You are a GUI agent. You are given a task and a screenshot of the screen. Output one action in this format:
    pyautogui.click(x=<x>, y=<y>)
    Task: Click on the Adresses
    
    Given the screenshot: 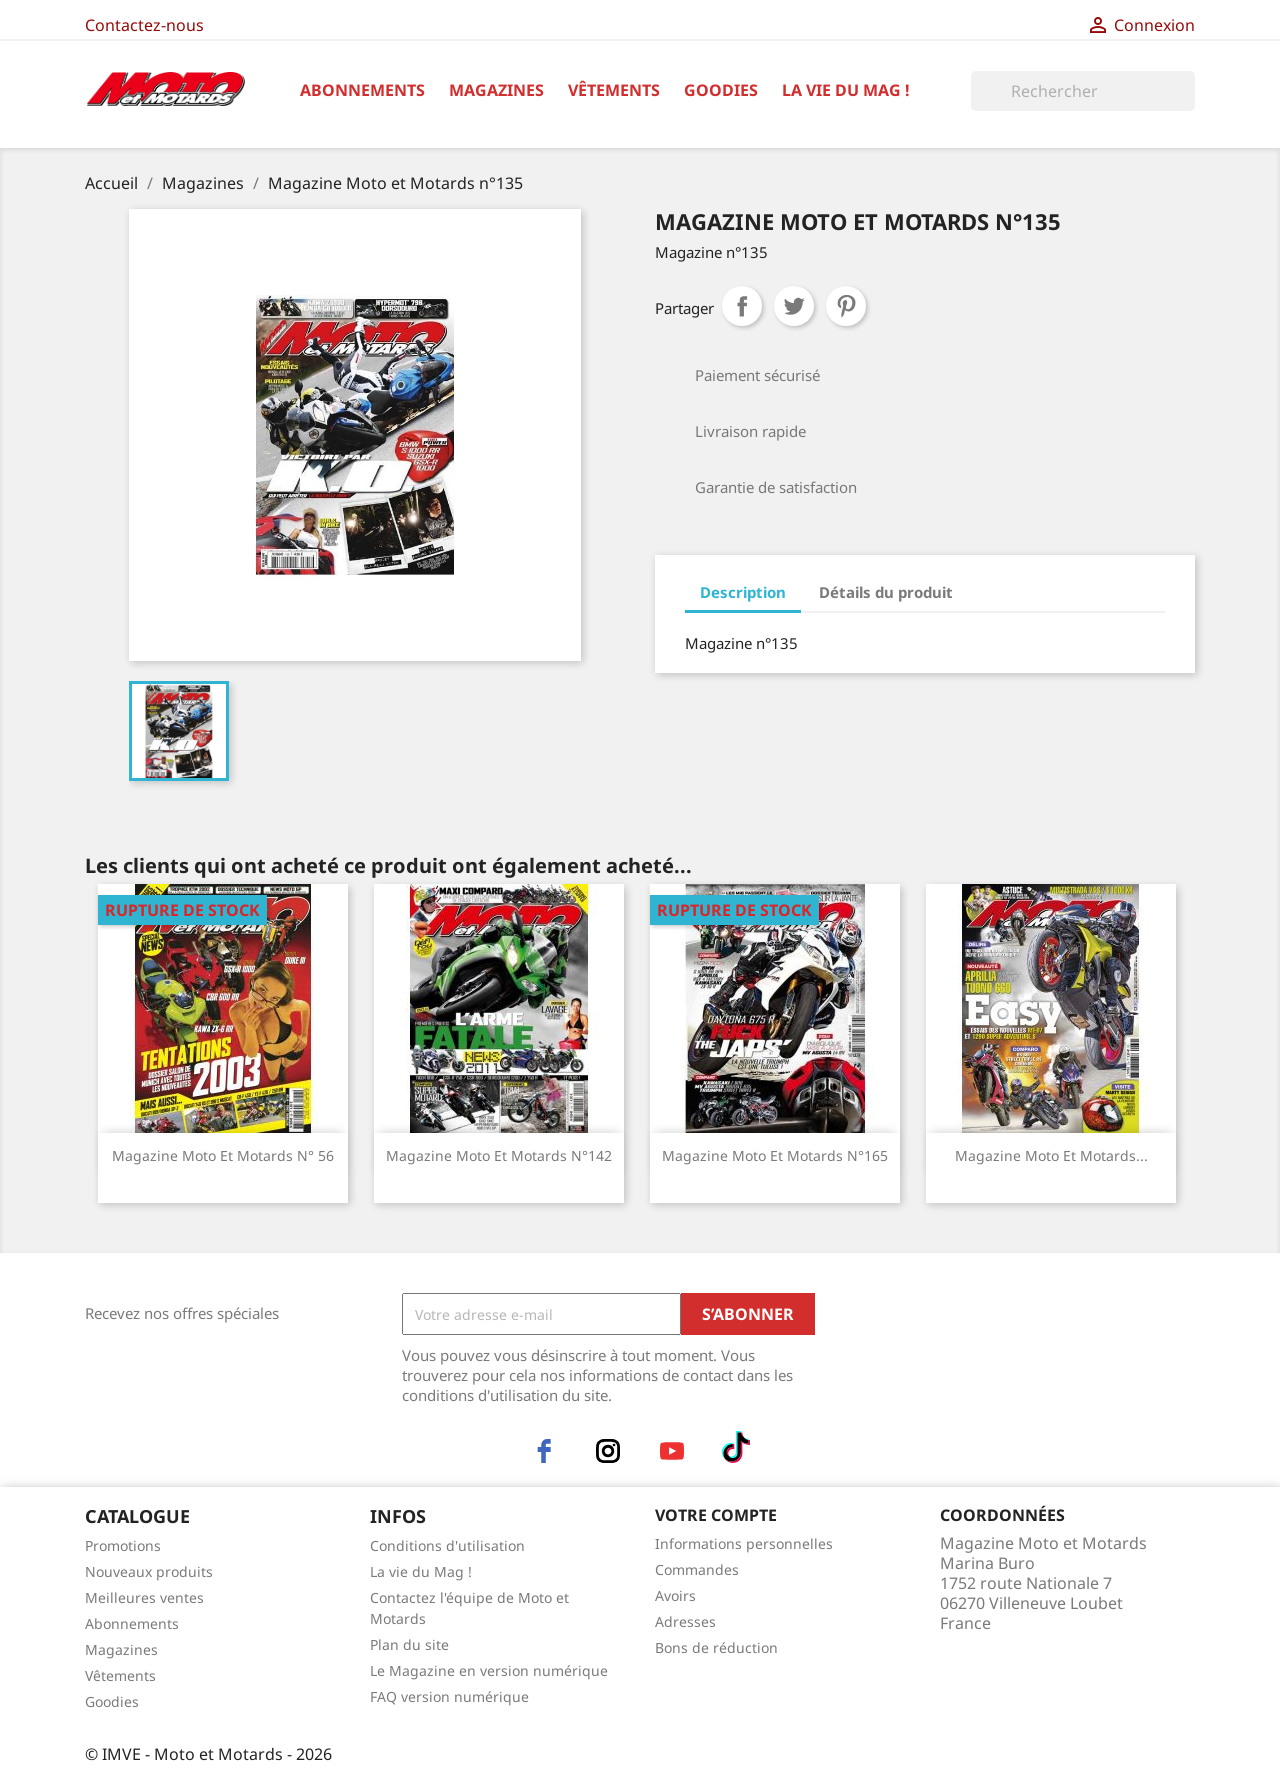 What is the action you would take?
    pyautogui.click(x=685, y=1621)
    